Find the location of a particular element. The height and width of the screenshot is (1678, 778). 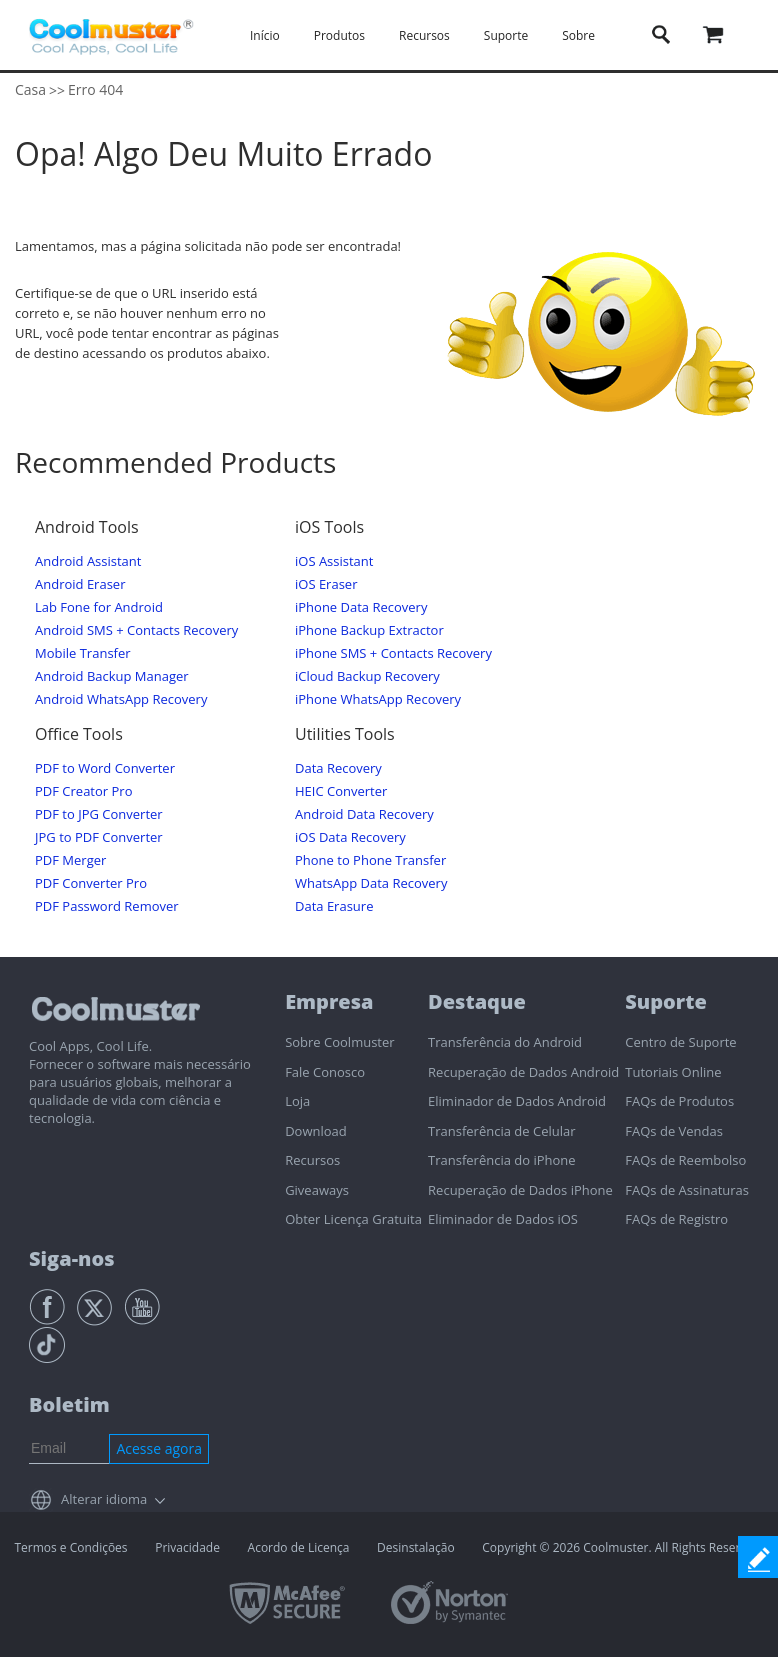

Acesse agora is located at coordinates (159, 1448).